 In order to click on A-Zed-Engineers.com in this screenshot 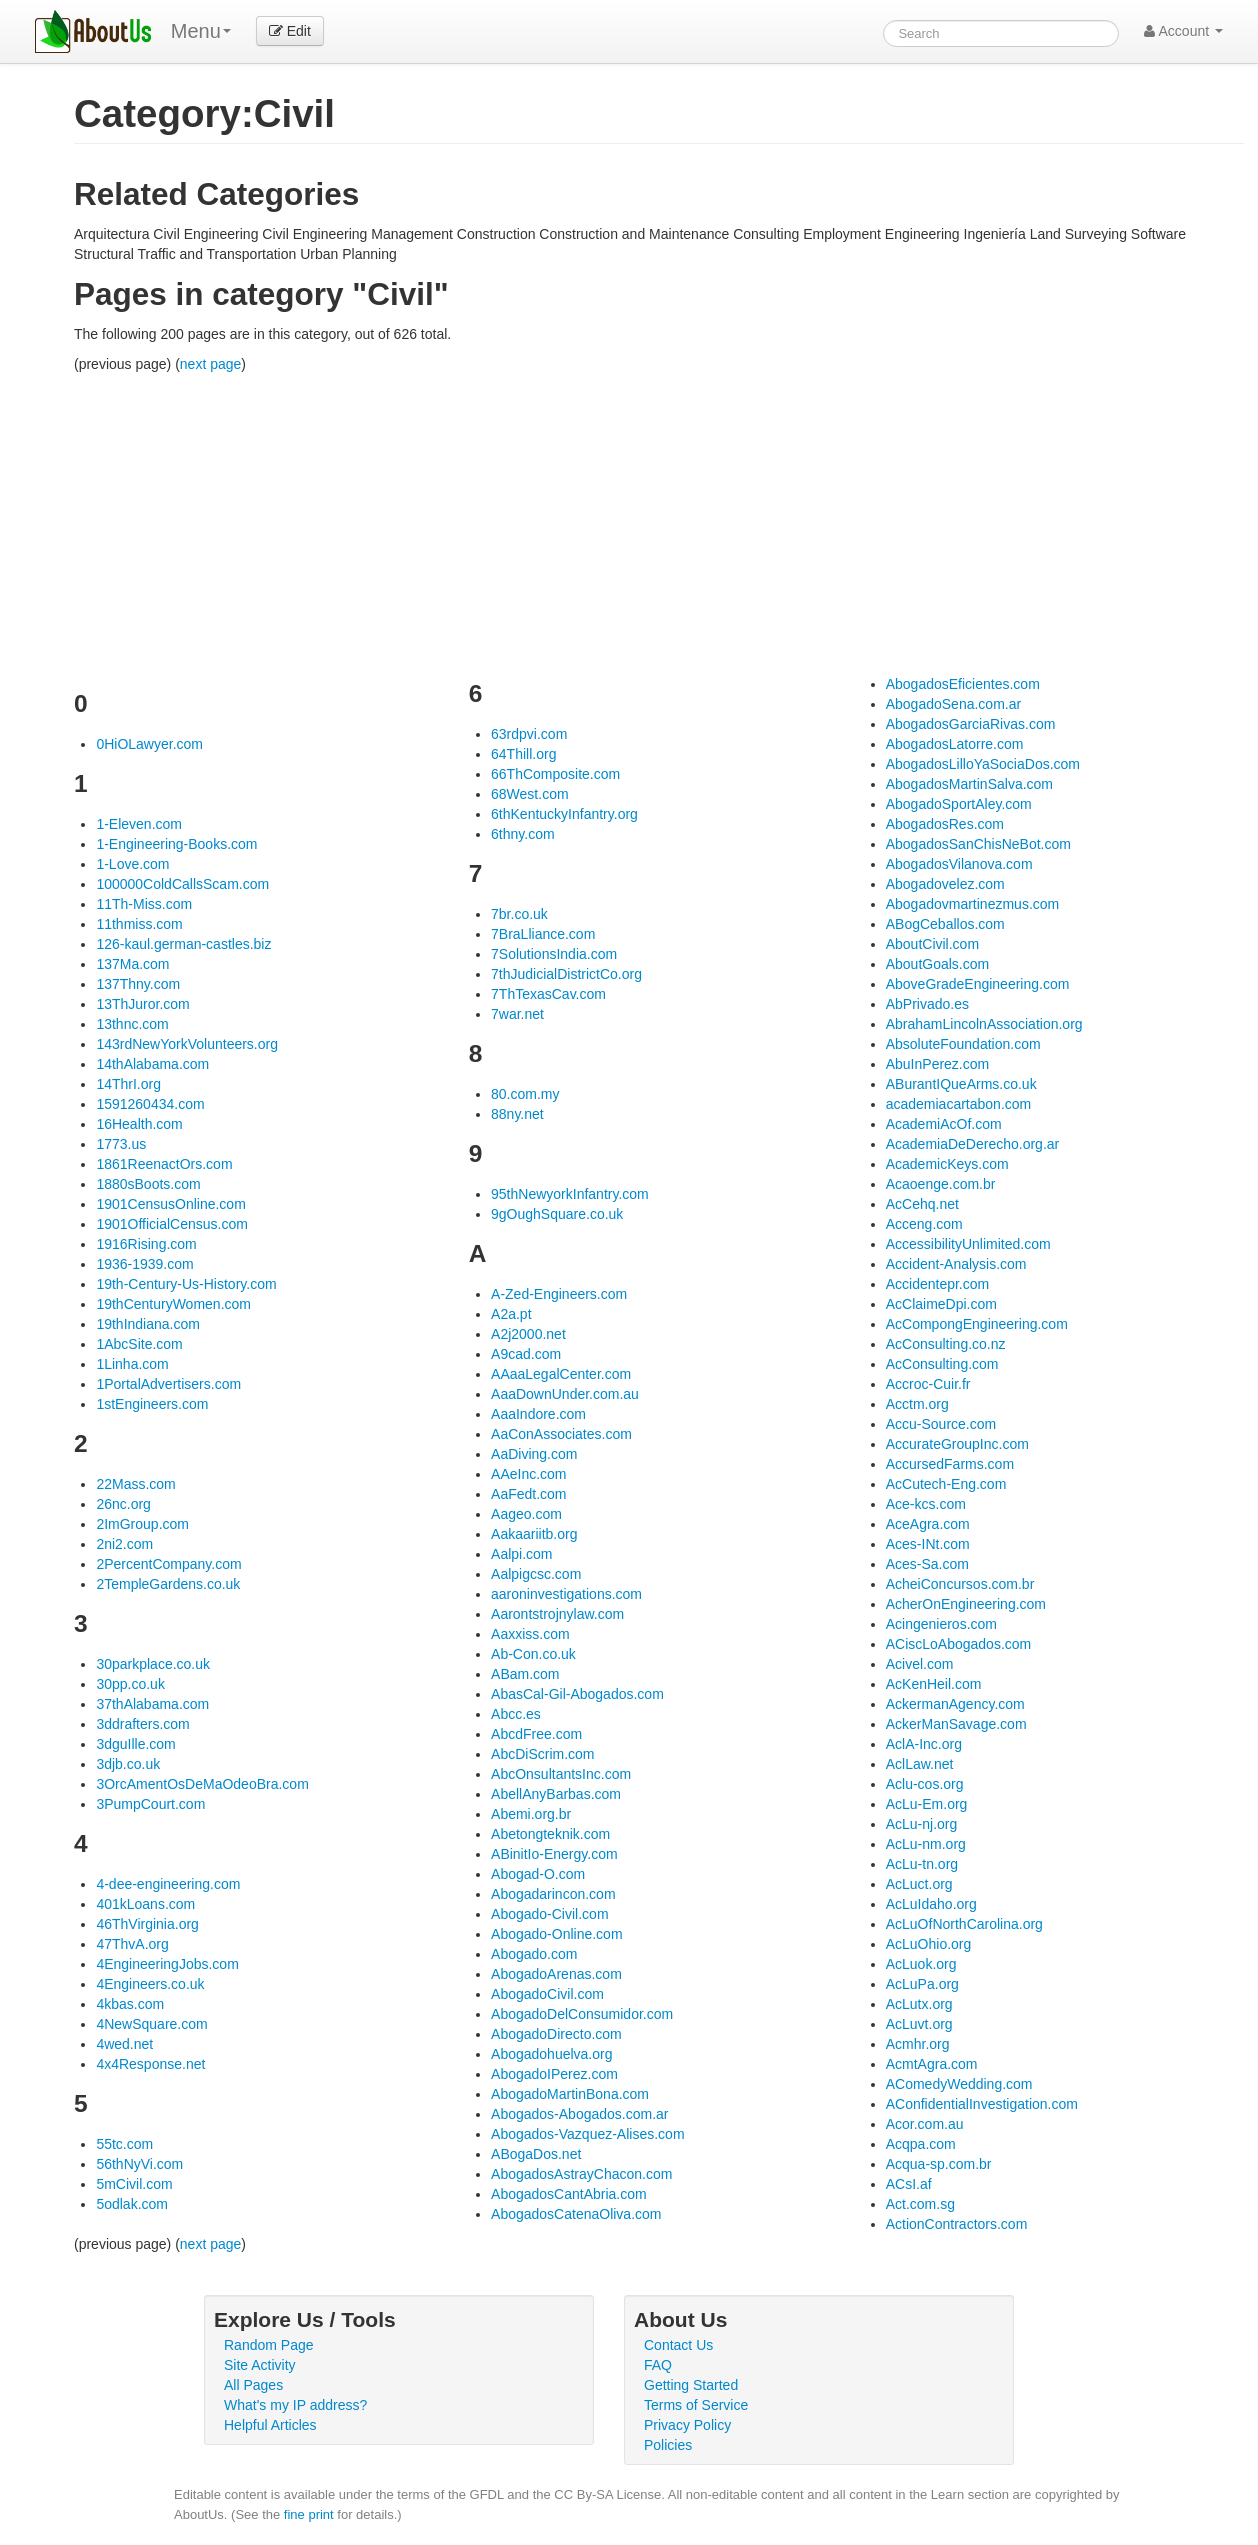, I will do `click(559, 1294)`.